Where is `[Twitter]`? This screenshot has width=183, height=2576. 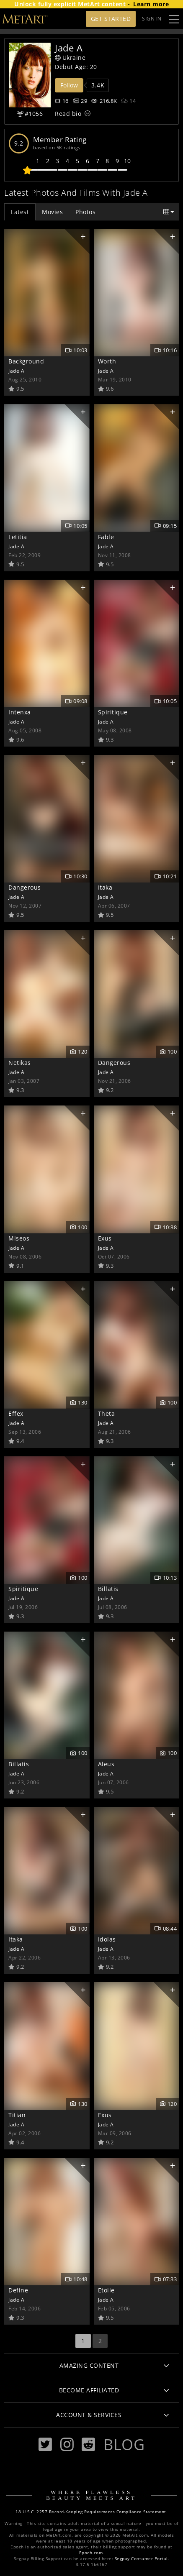 [Twitter] is located at coordinates (45, 2444).